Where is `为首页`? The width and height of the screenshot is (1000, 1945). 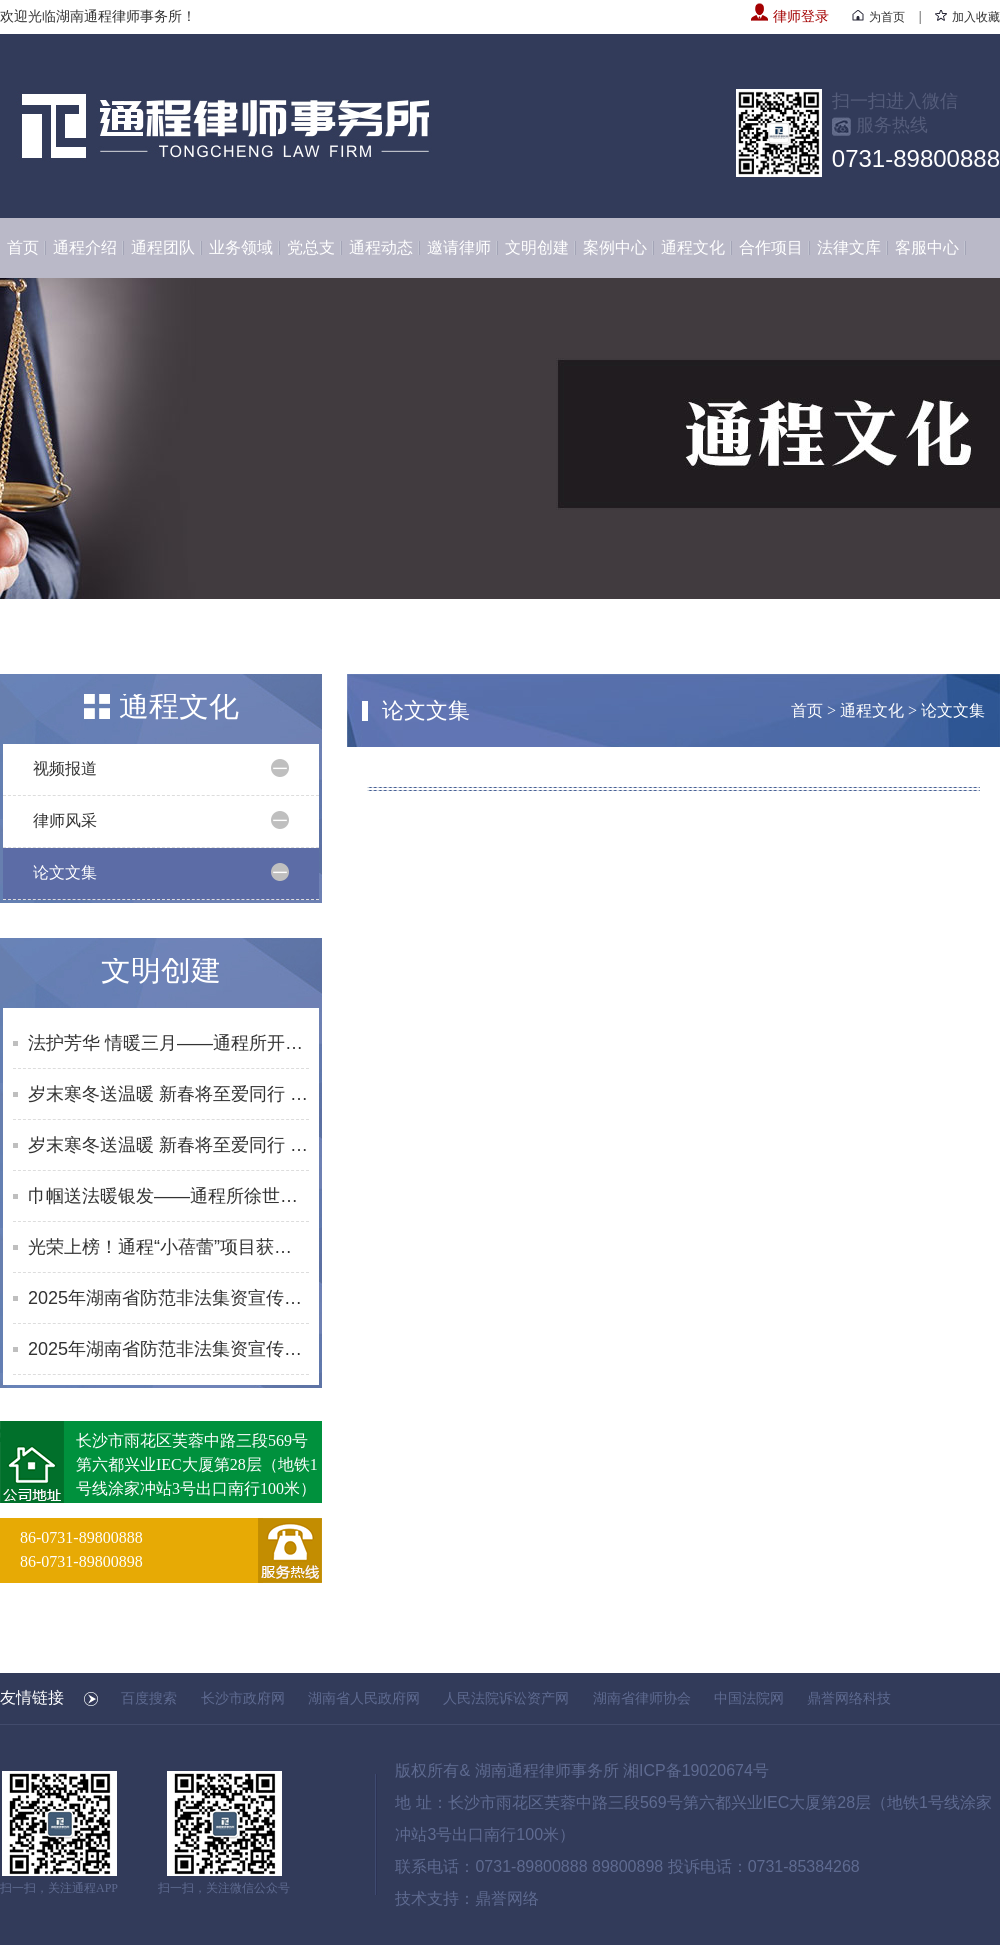 为首页 is located at coordinates (878, 17).